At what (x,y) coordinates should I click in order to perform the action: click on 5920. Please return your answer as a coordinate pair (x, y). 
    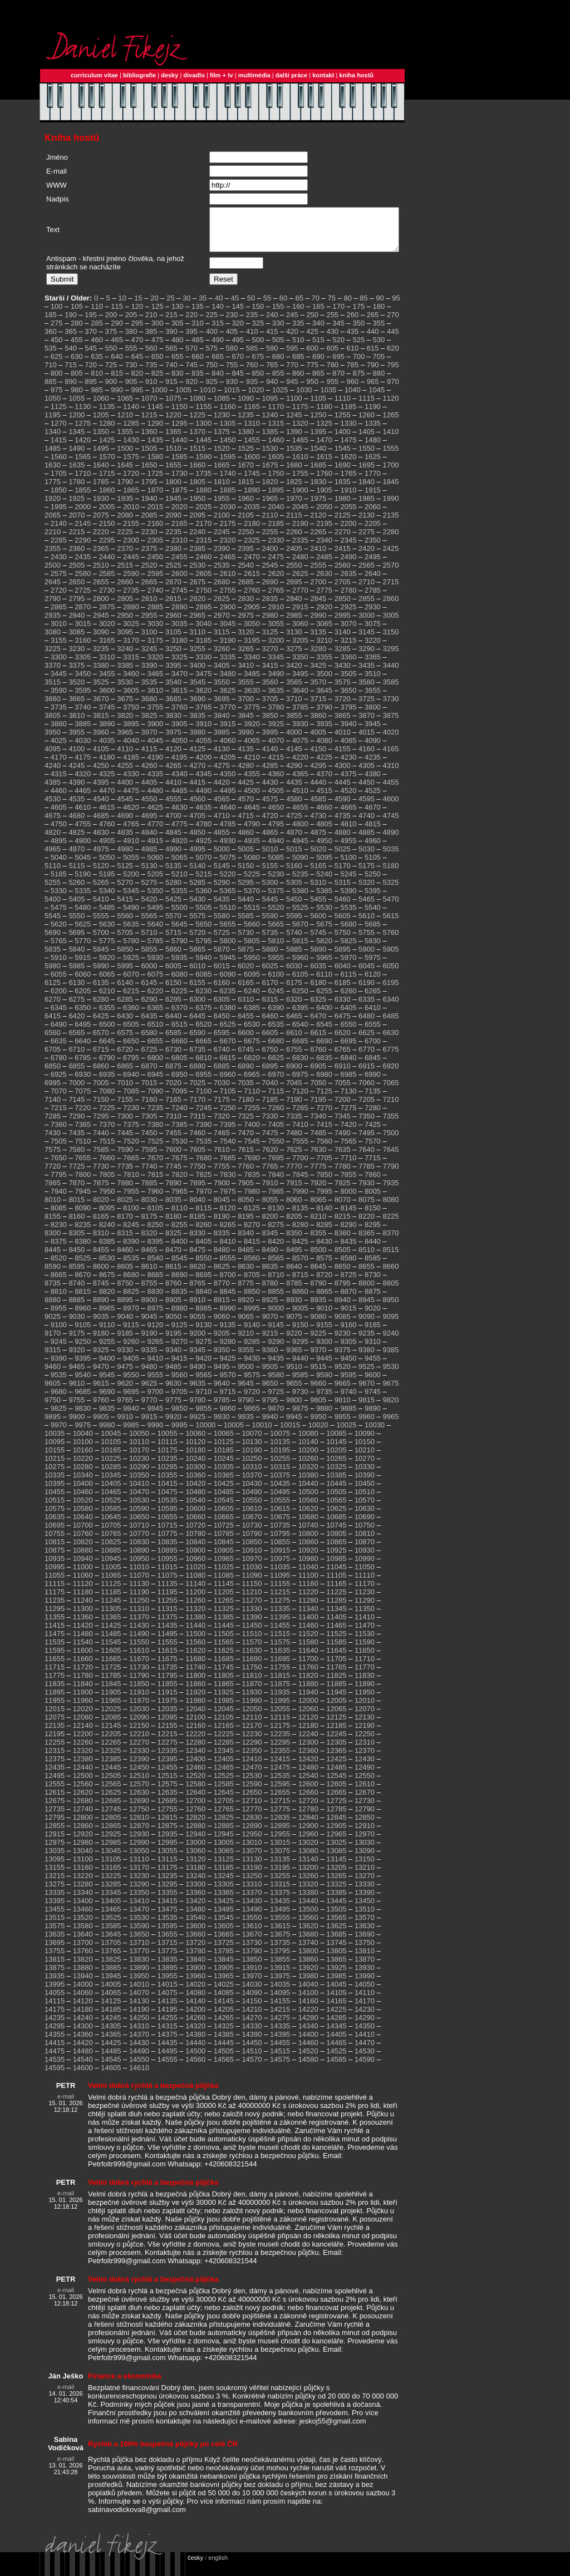
    Looking at the image, I should click on (107, 966).